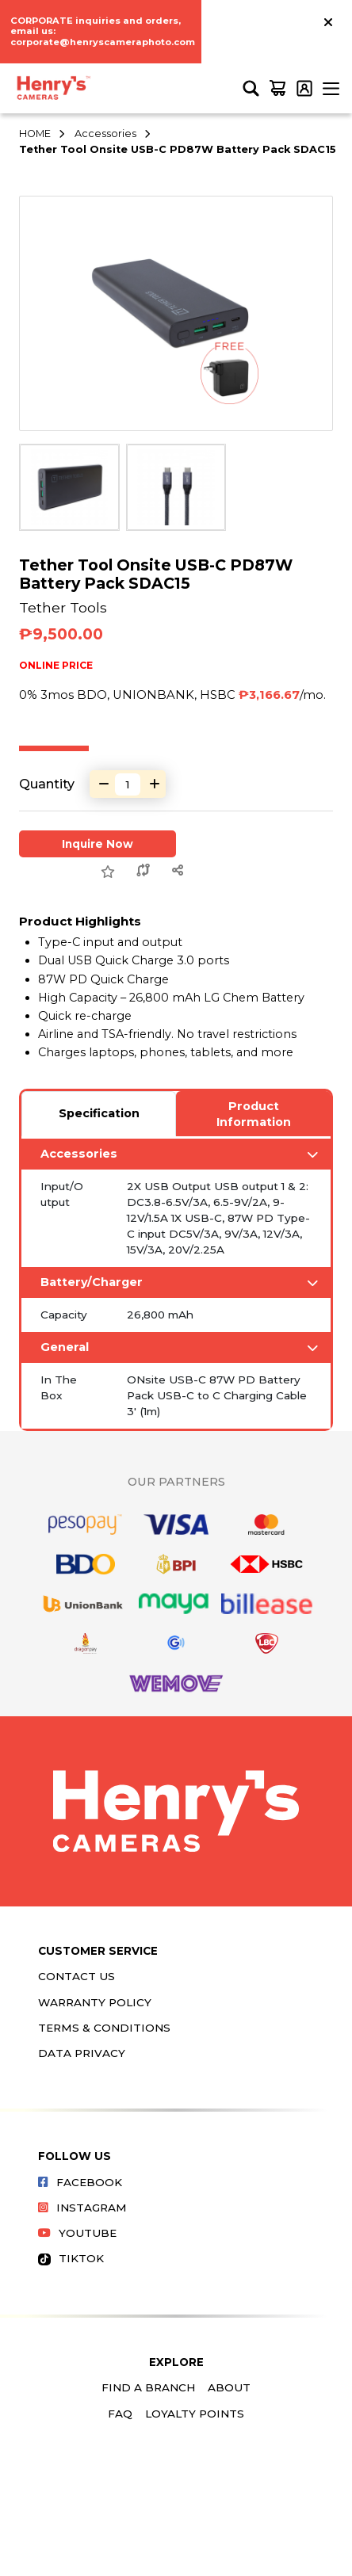 The width and height of the screenshot is (352, 2576). I want to click on Inquire Now, so click(97, 844).